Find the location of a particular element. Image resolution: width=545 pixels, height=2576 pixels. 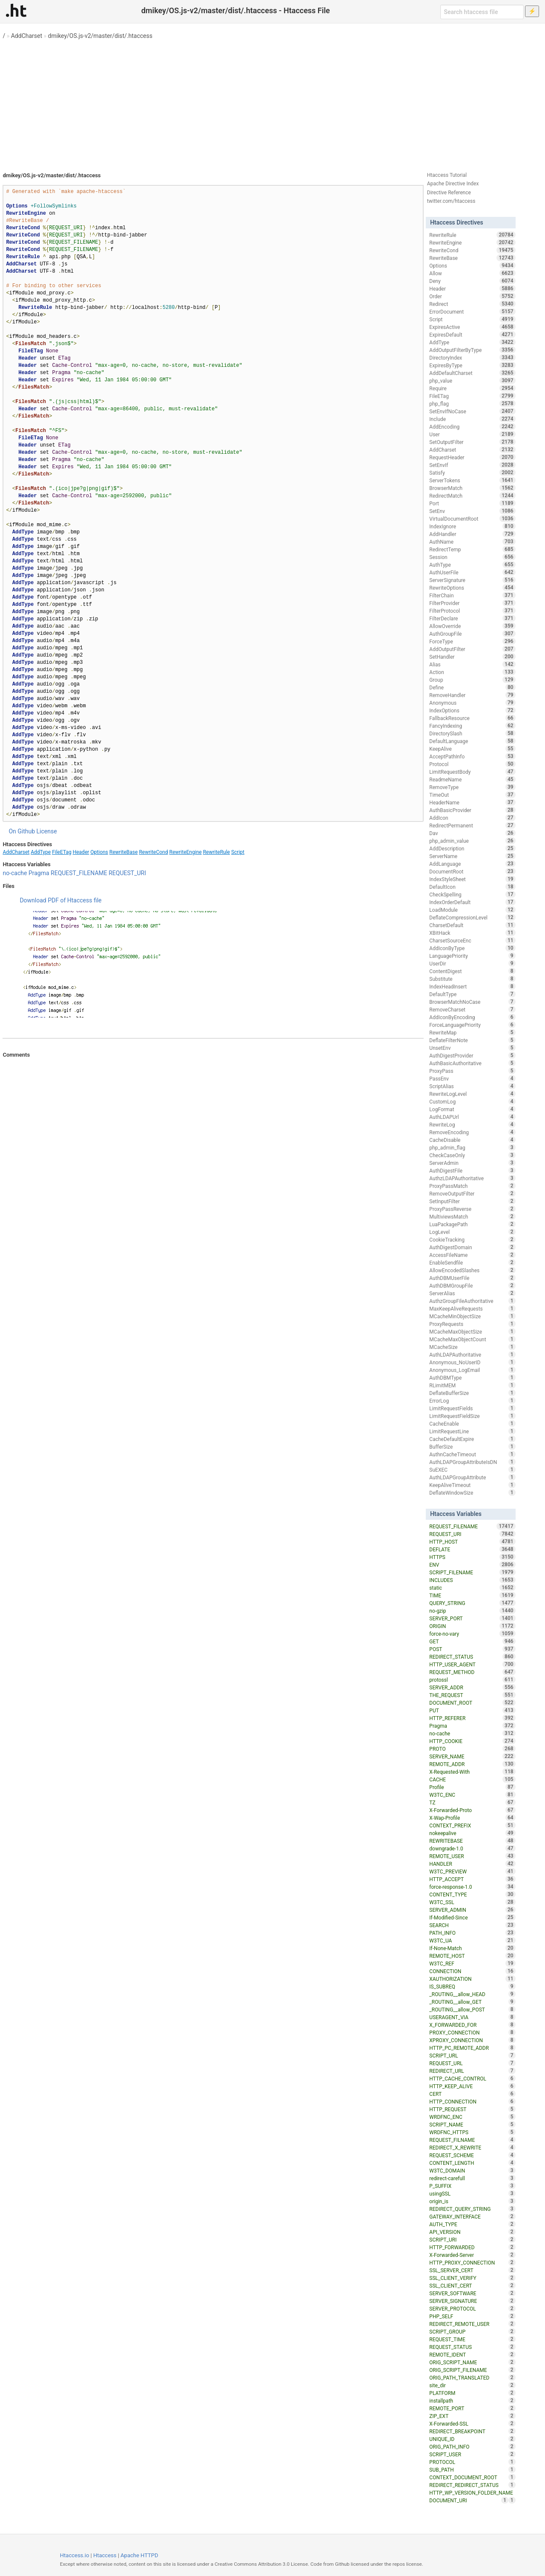

FallbackResource is located at coordinates (472, 718).